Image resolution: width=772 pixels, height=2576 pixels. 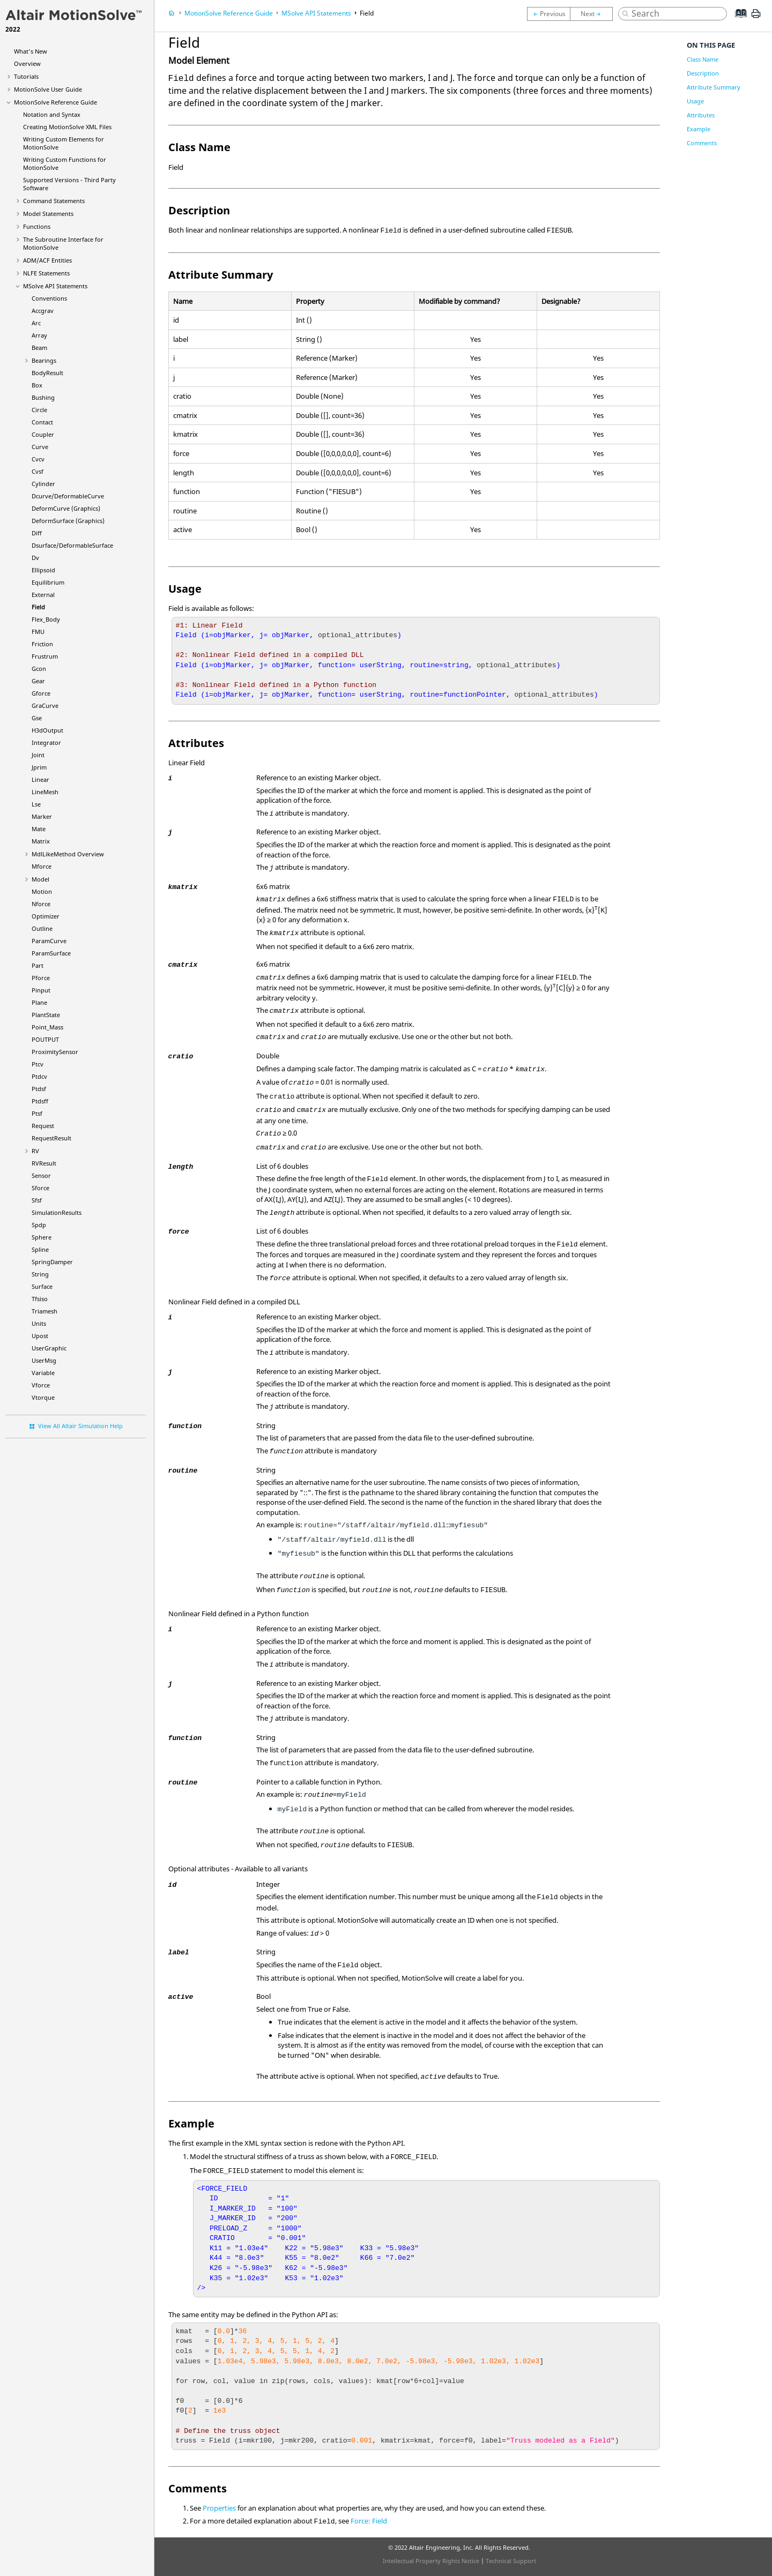 What do you see at coordinates (39, 829) in the screenshot?
I see `Mate` at bounding box center [39, 829].